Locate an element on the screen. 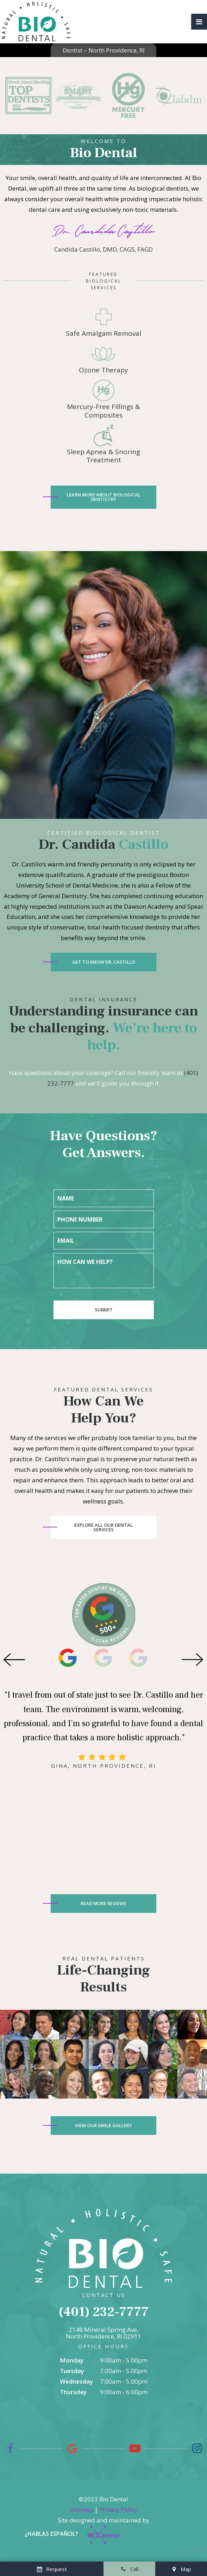  Tuesday is located at coordinates (72, 2371).